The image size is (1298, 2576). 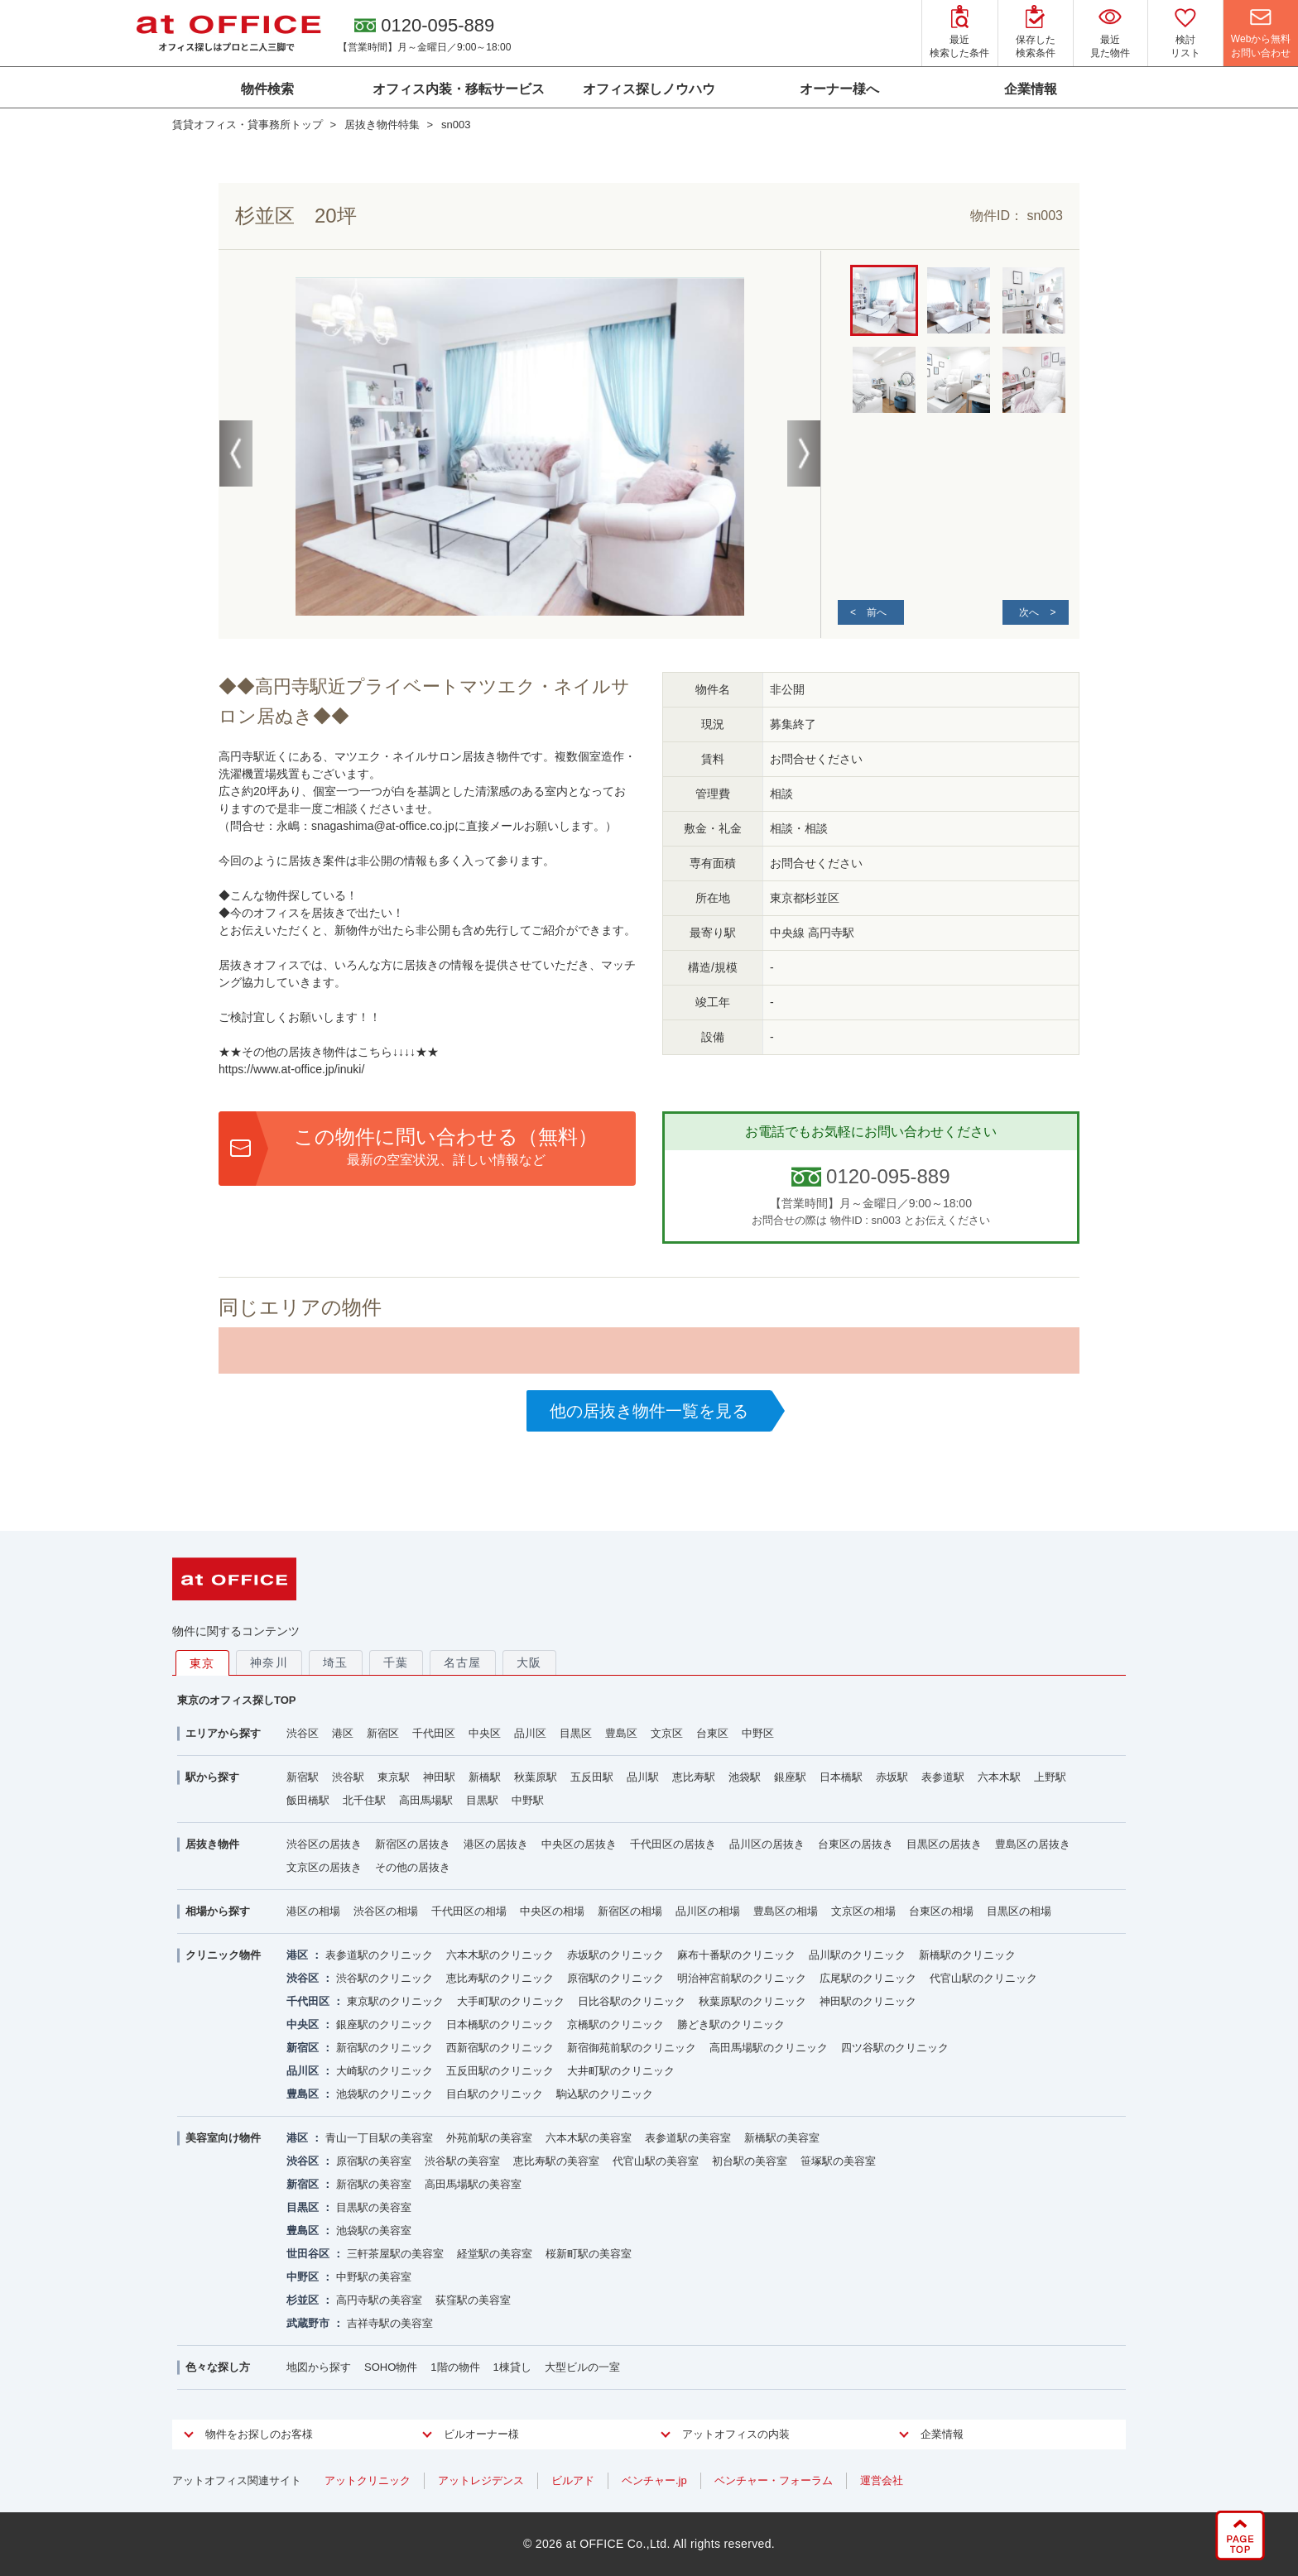 What do you see at coordinates (324, 1844) in the screenshot?
I see `渋谷区の居抜き` at bounding box center [324, 1844].